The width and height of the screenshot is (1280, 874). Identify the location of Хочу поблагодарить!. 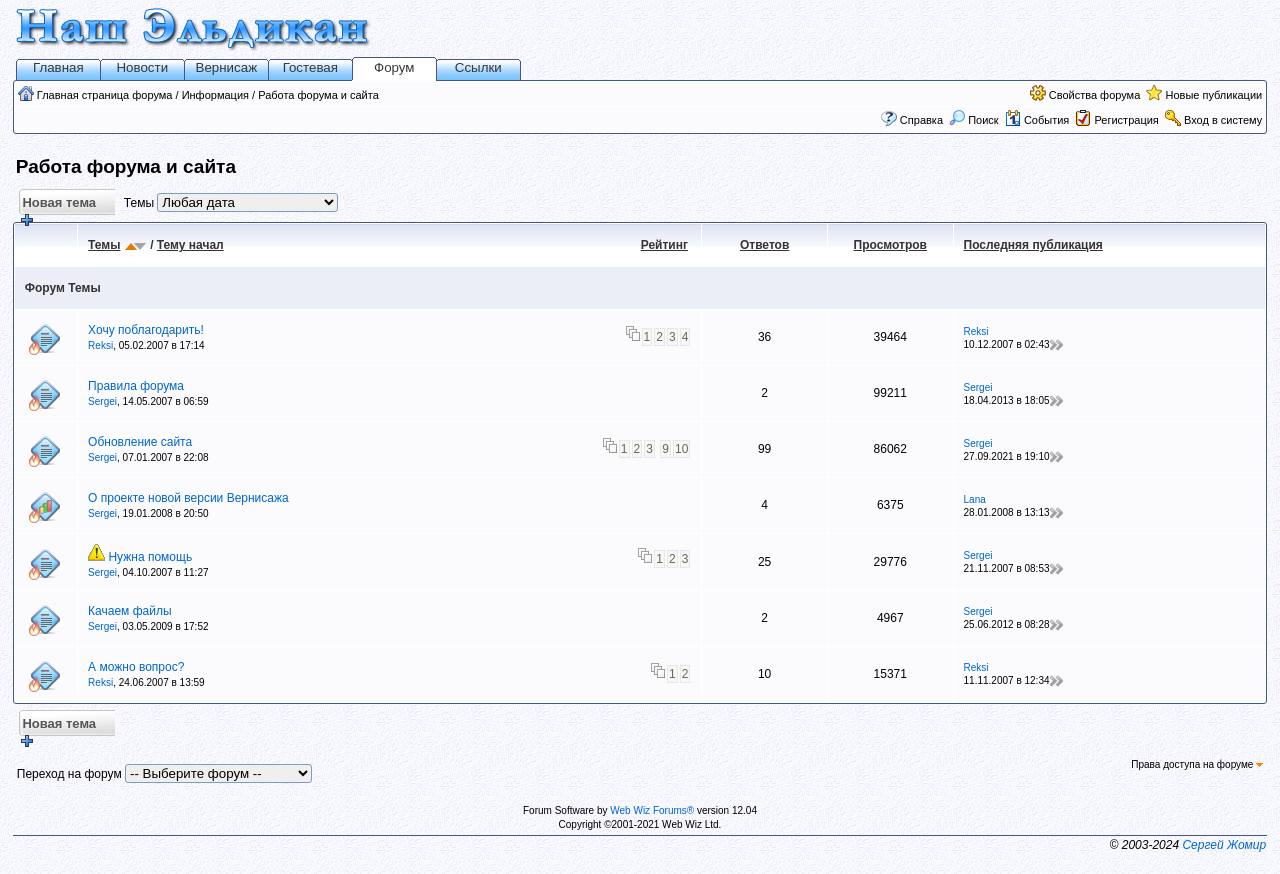
(146, 330).